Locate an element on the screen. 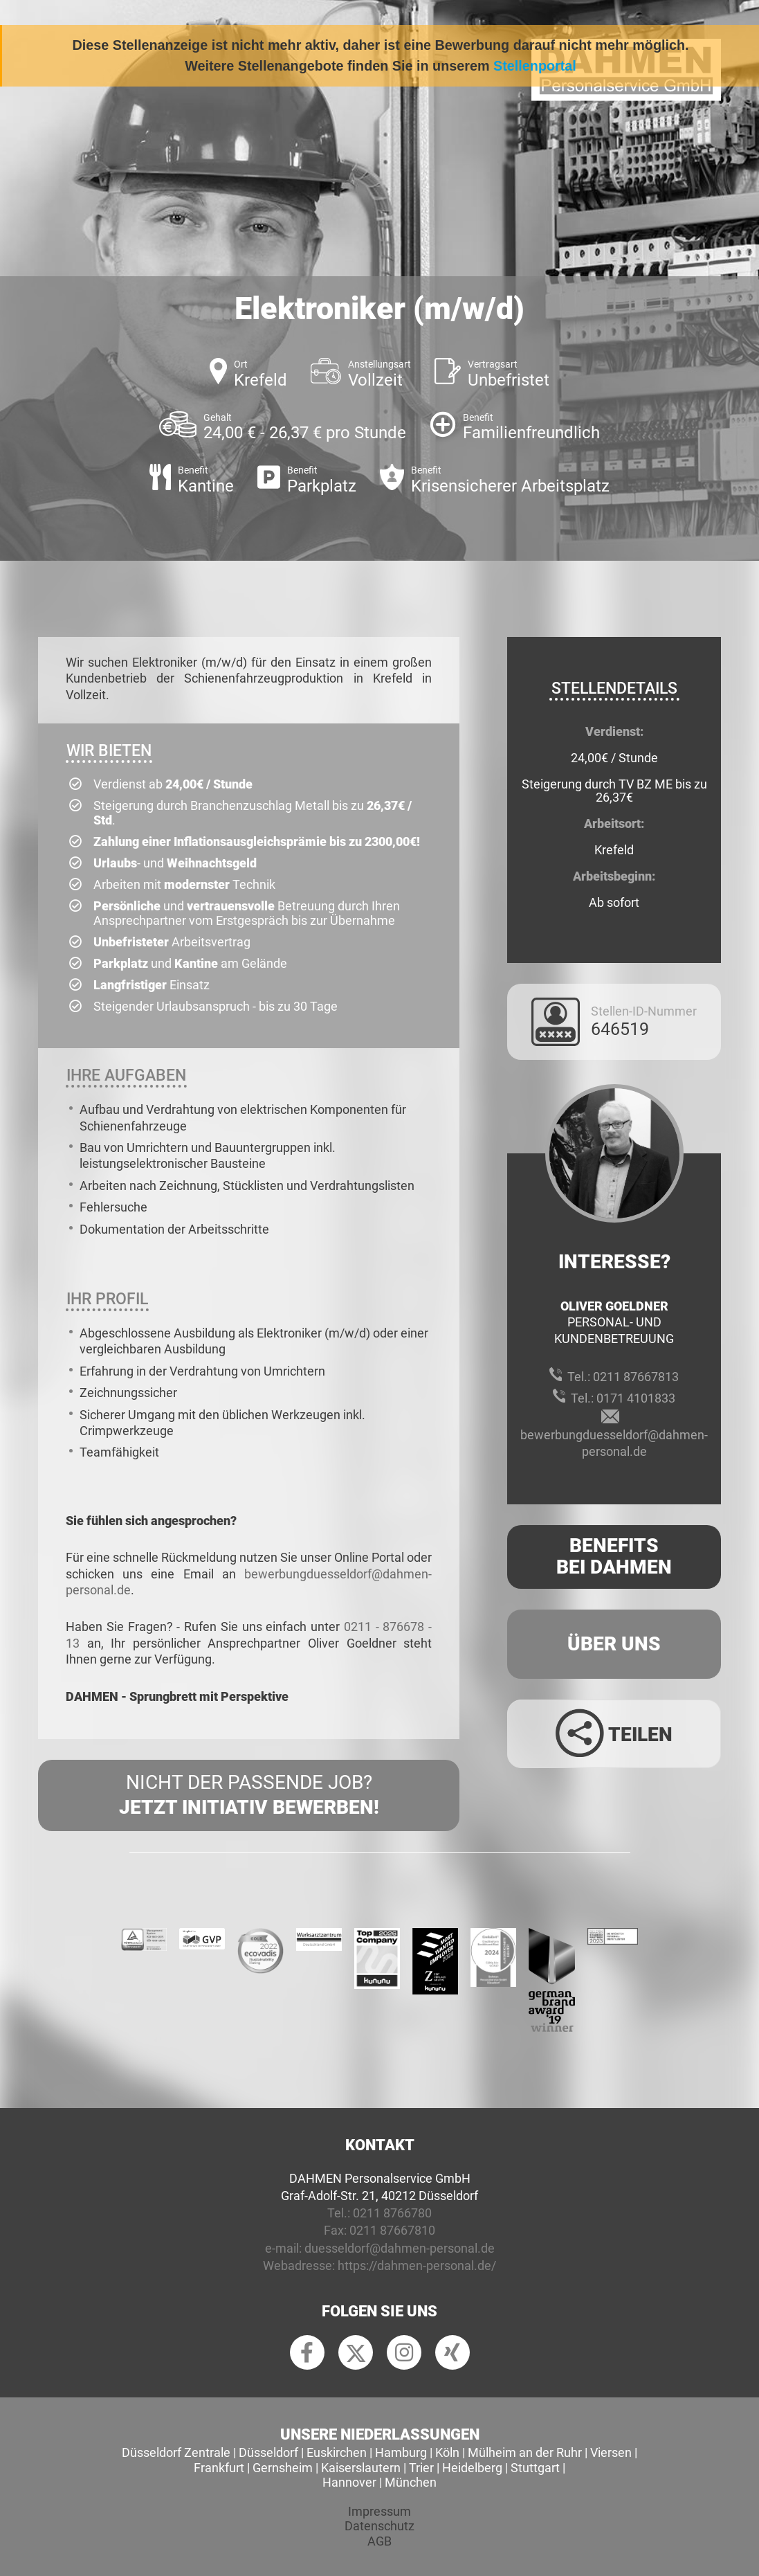  Benefits Bei Dahmen is located at coordinates (614, 1556).